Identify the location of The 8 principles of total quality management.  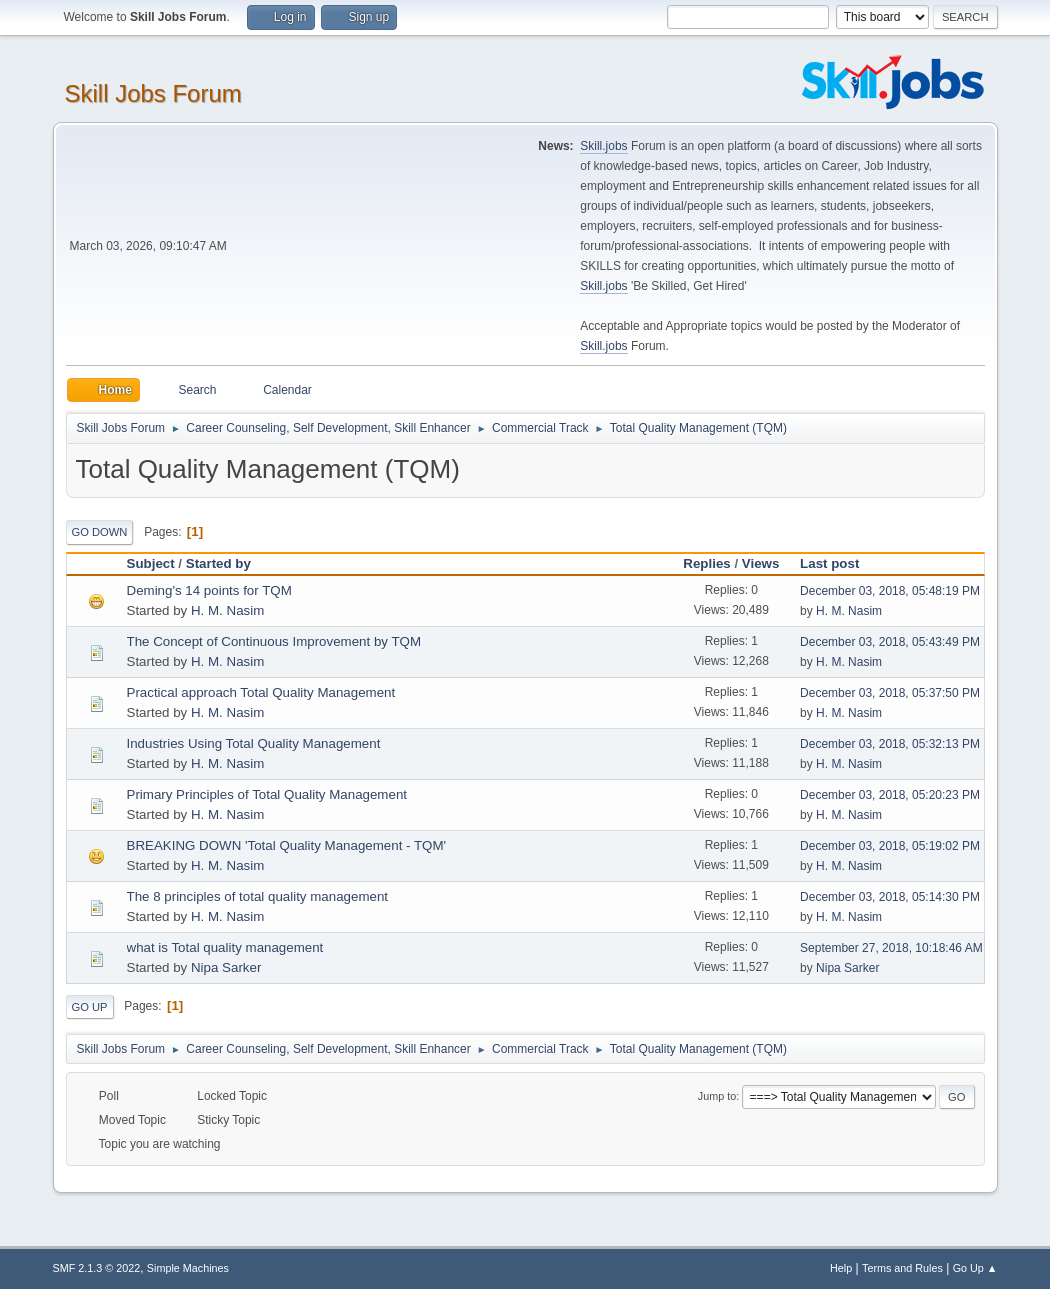
(258, 896).